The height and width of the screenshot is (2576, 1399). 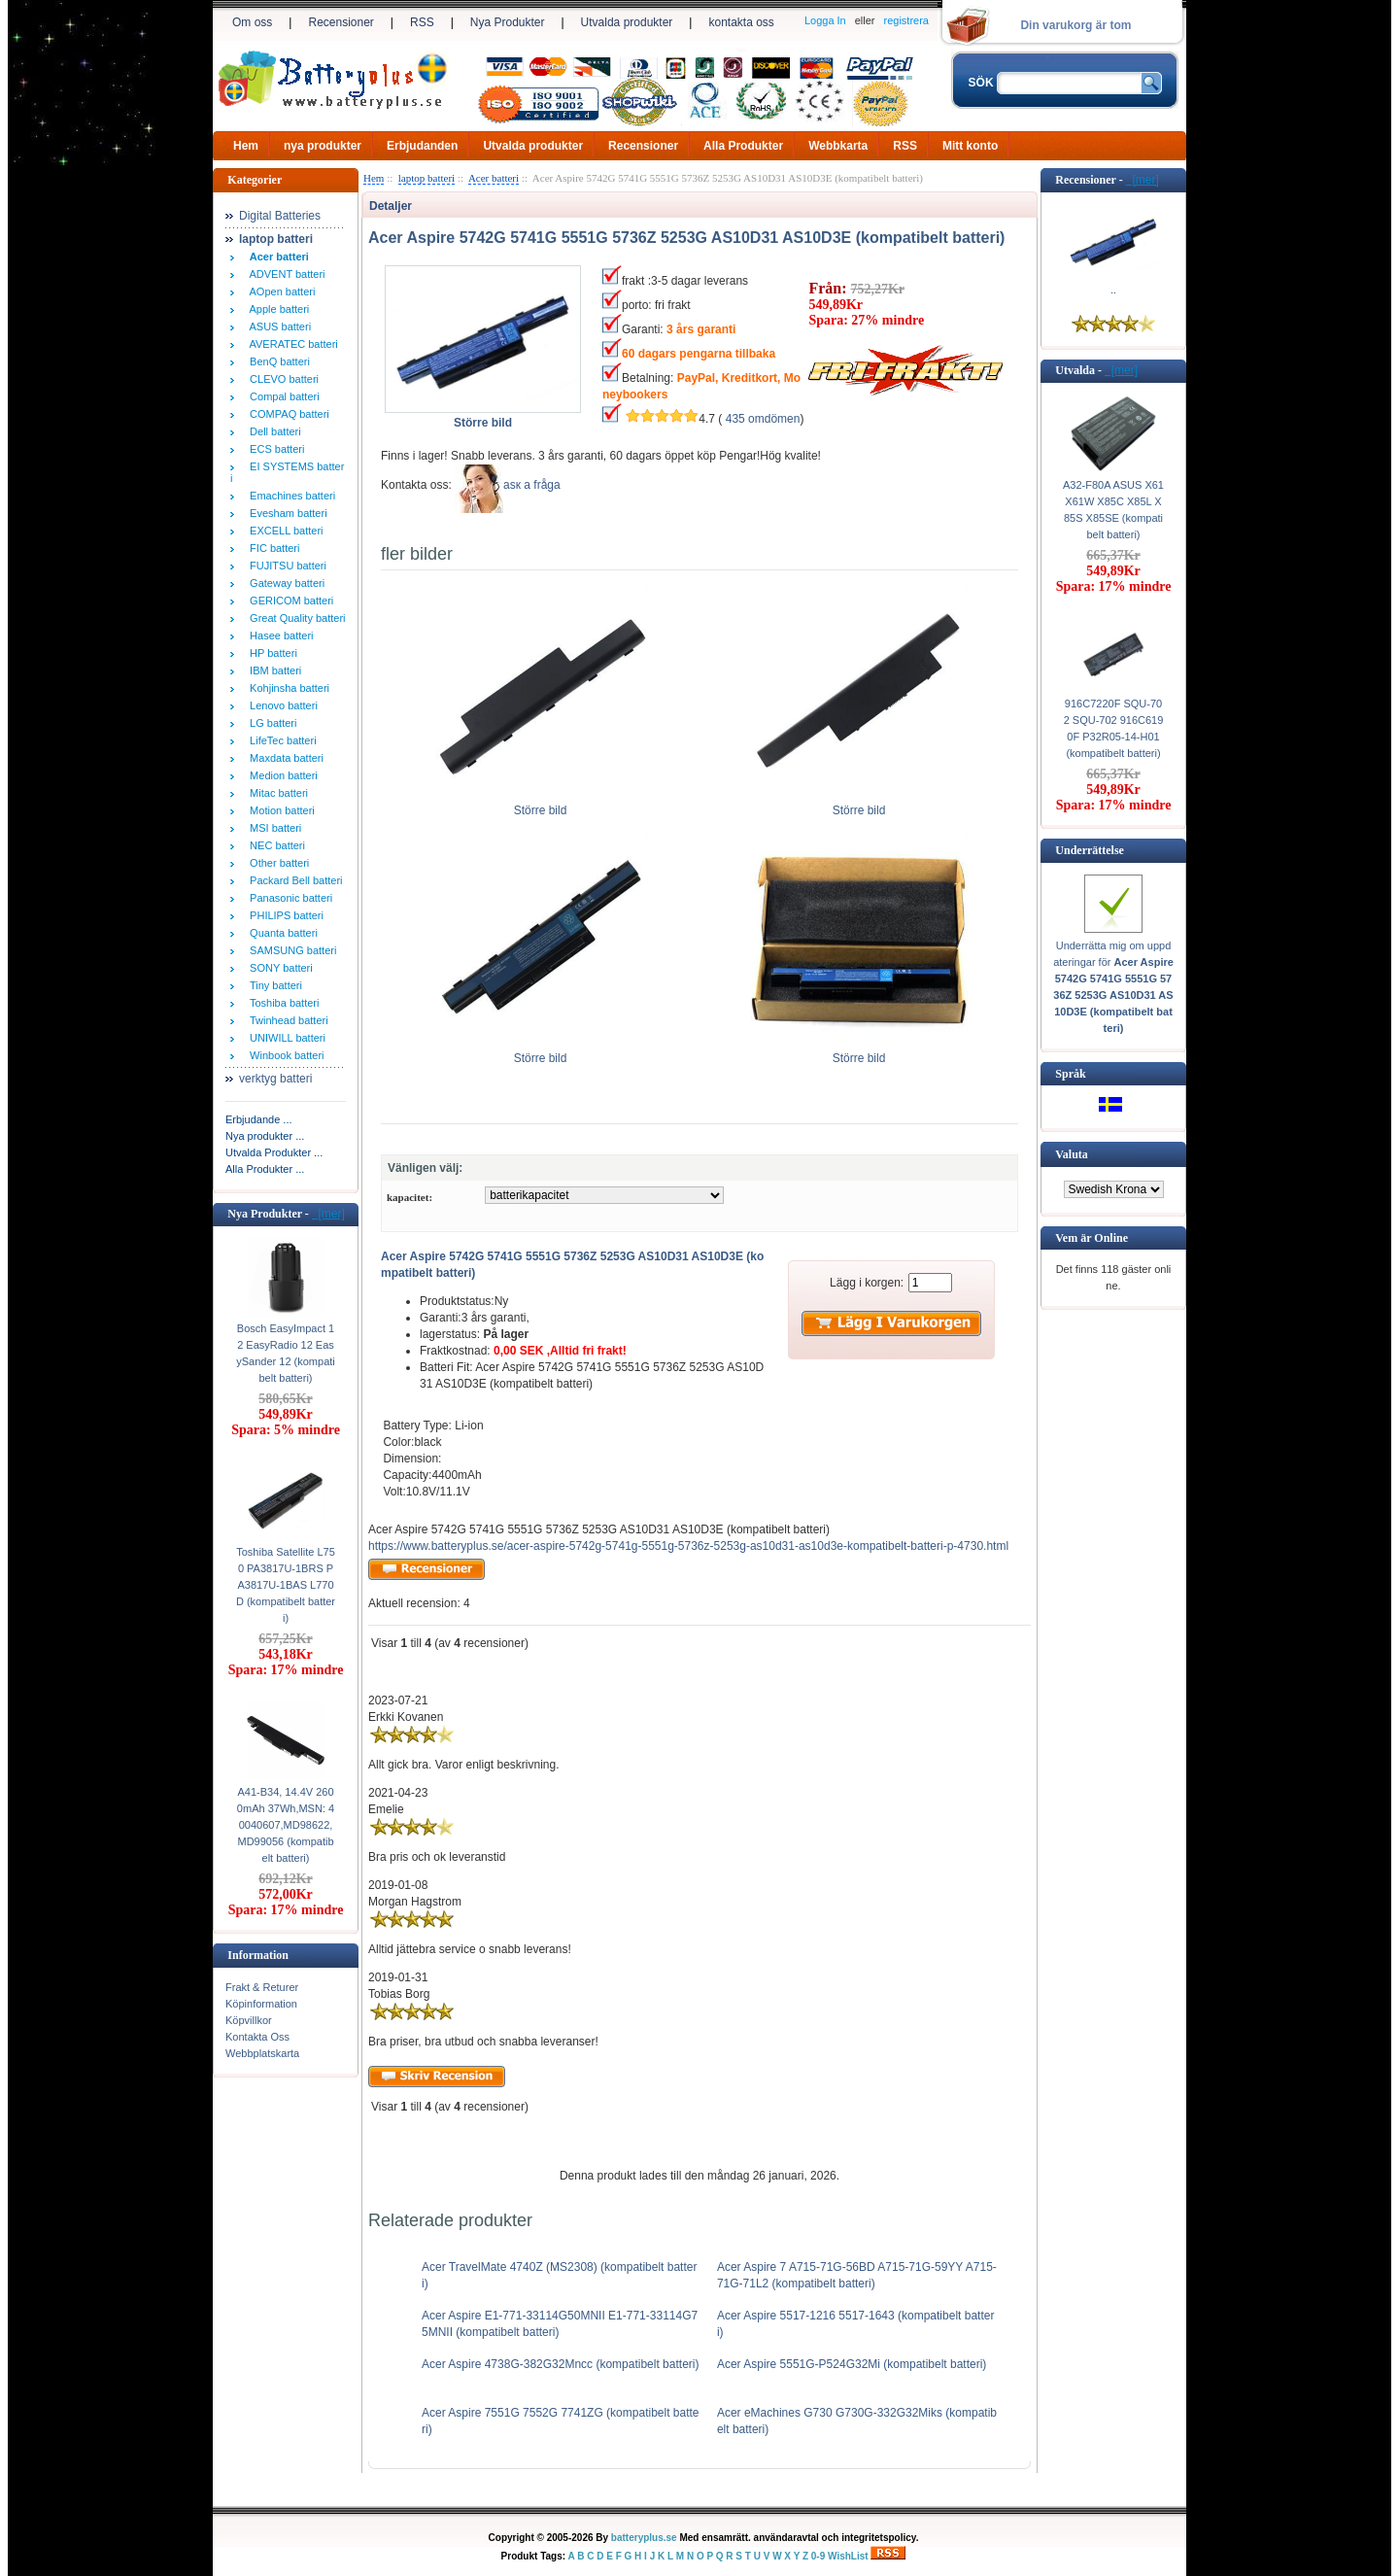 What do you see at coordinates (627, 22) in the screenshot?
I see `Utvalda produkter` at bounding box center [627, 22].